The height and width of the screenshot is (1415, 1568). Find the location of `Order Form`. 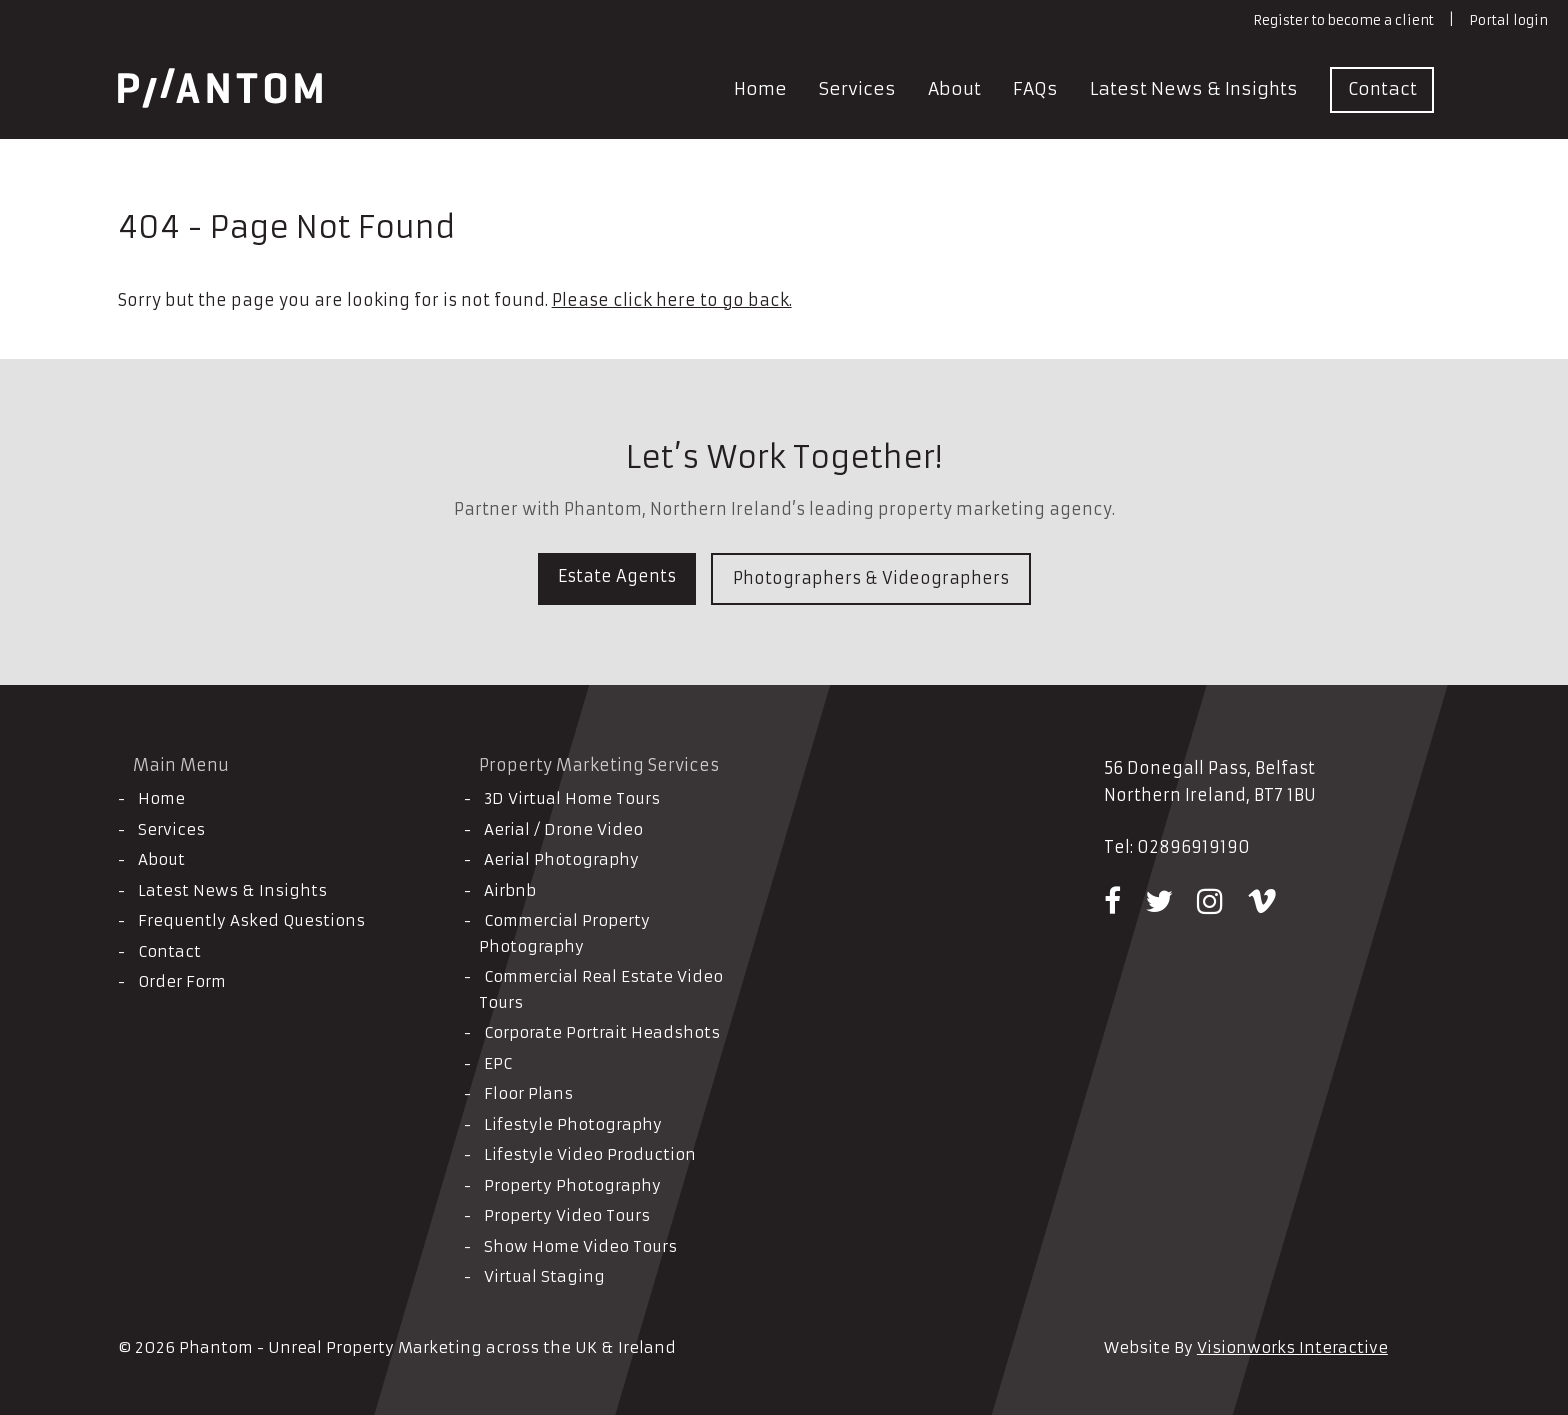

Order Form is located at coordinates (182, 981).